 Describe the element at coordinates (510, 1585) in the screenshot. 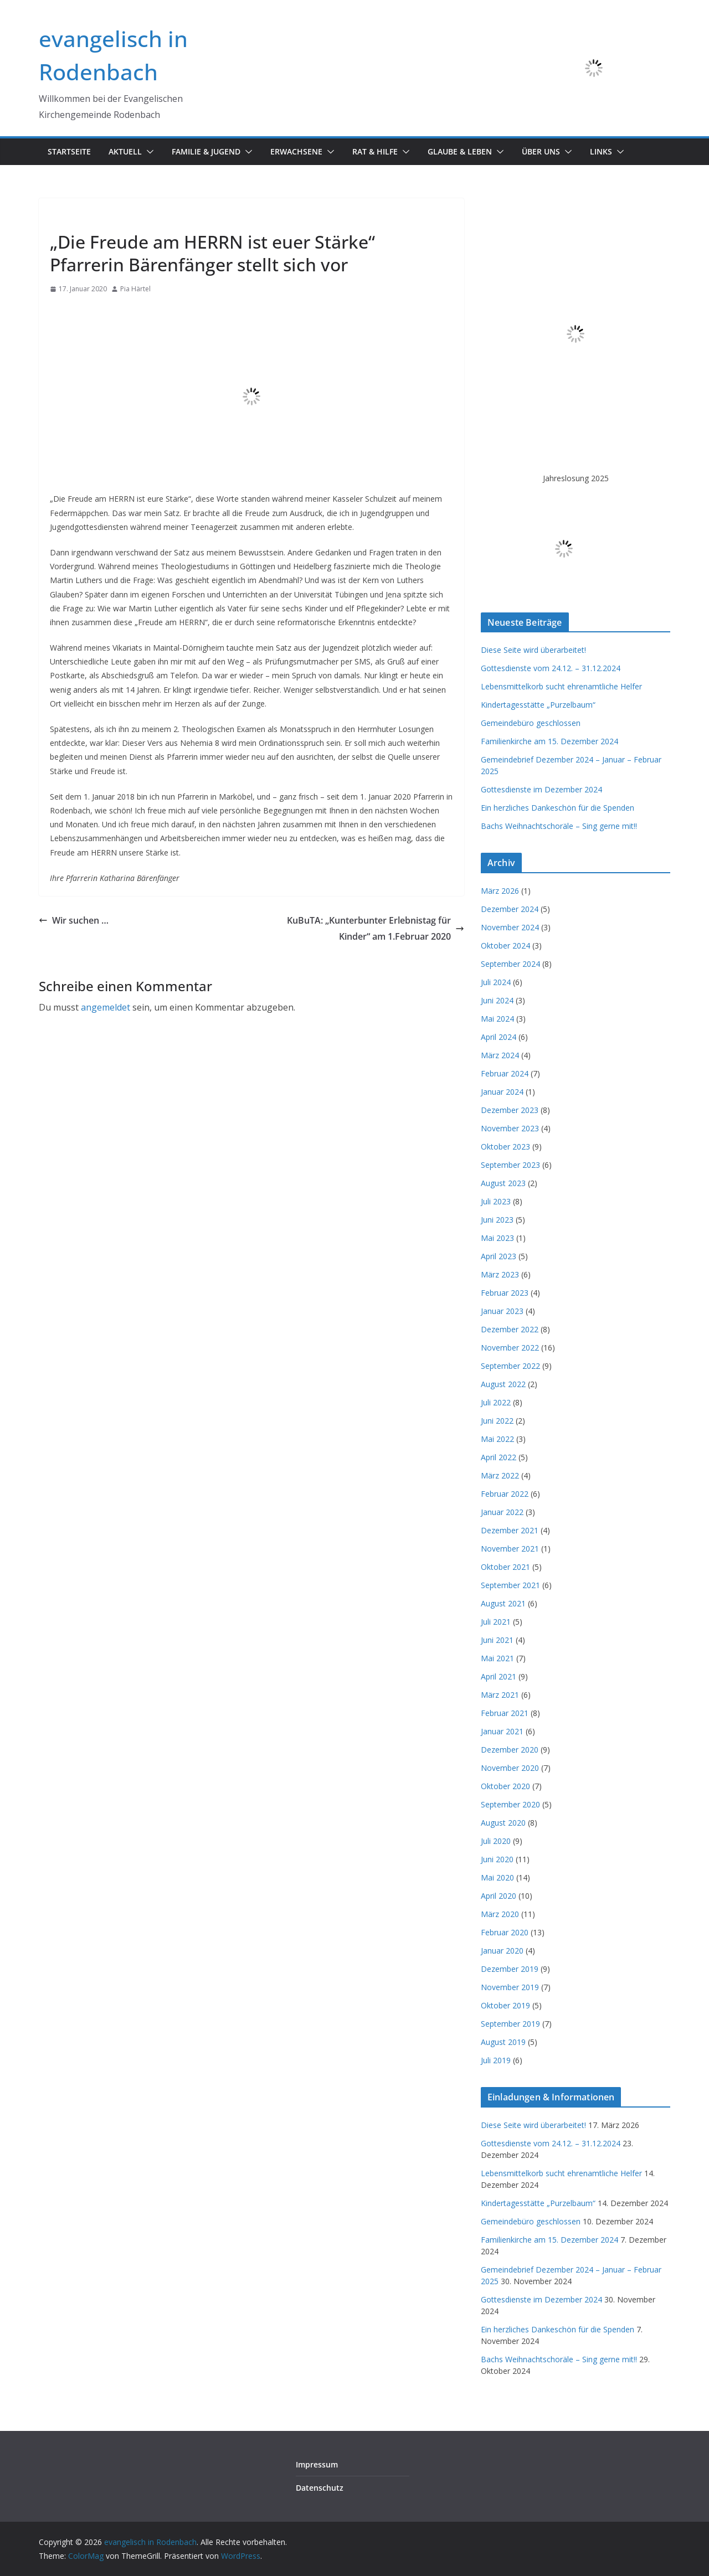

I see `September 2021` at that location.